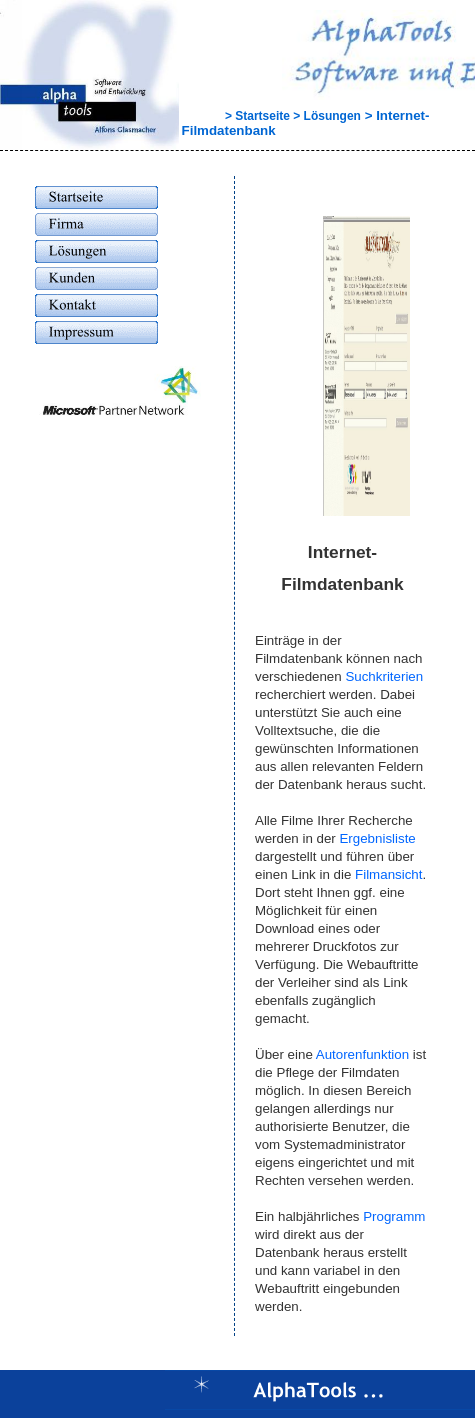 Image resolution: width=475 pixels, height=1418 pixels. What do you see at coordinates (377, 838) in the screenshot?
I see `Ergebnisliste` at bounding box center [377, 838].